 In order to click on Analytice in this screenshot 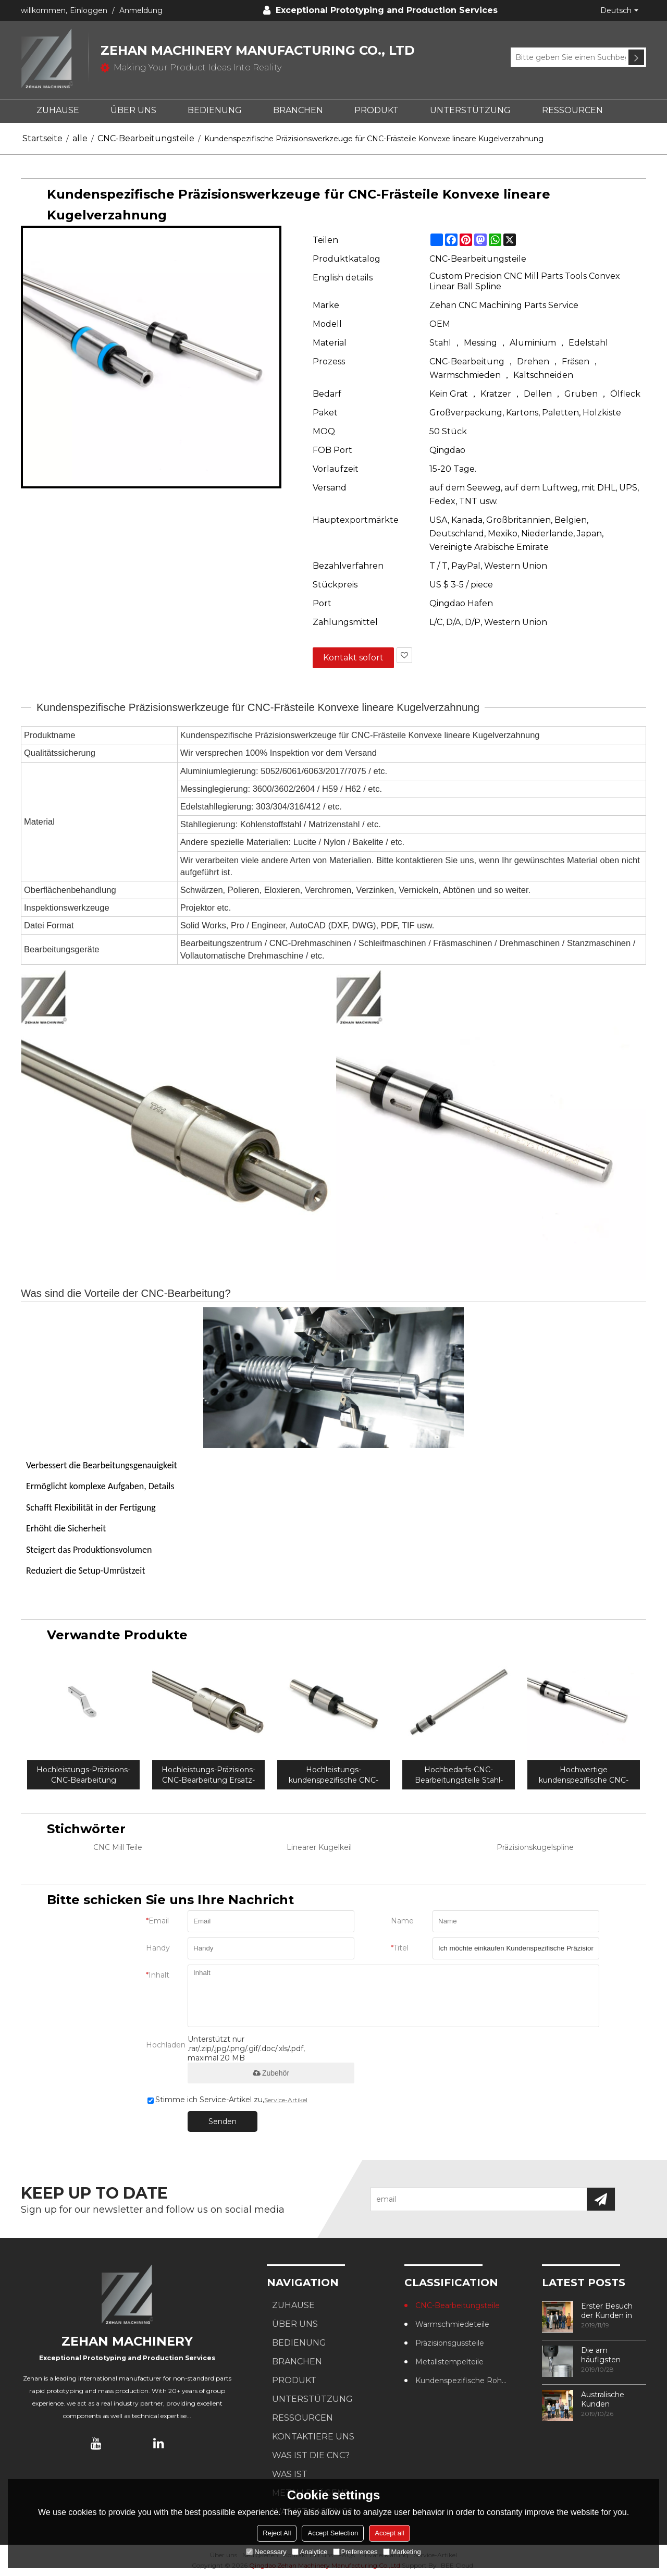, I will do `click(310, 2552)`.